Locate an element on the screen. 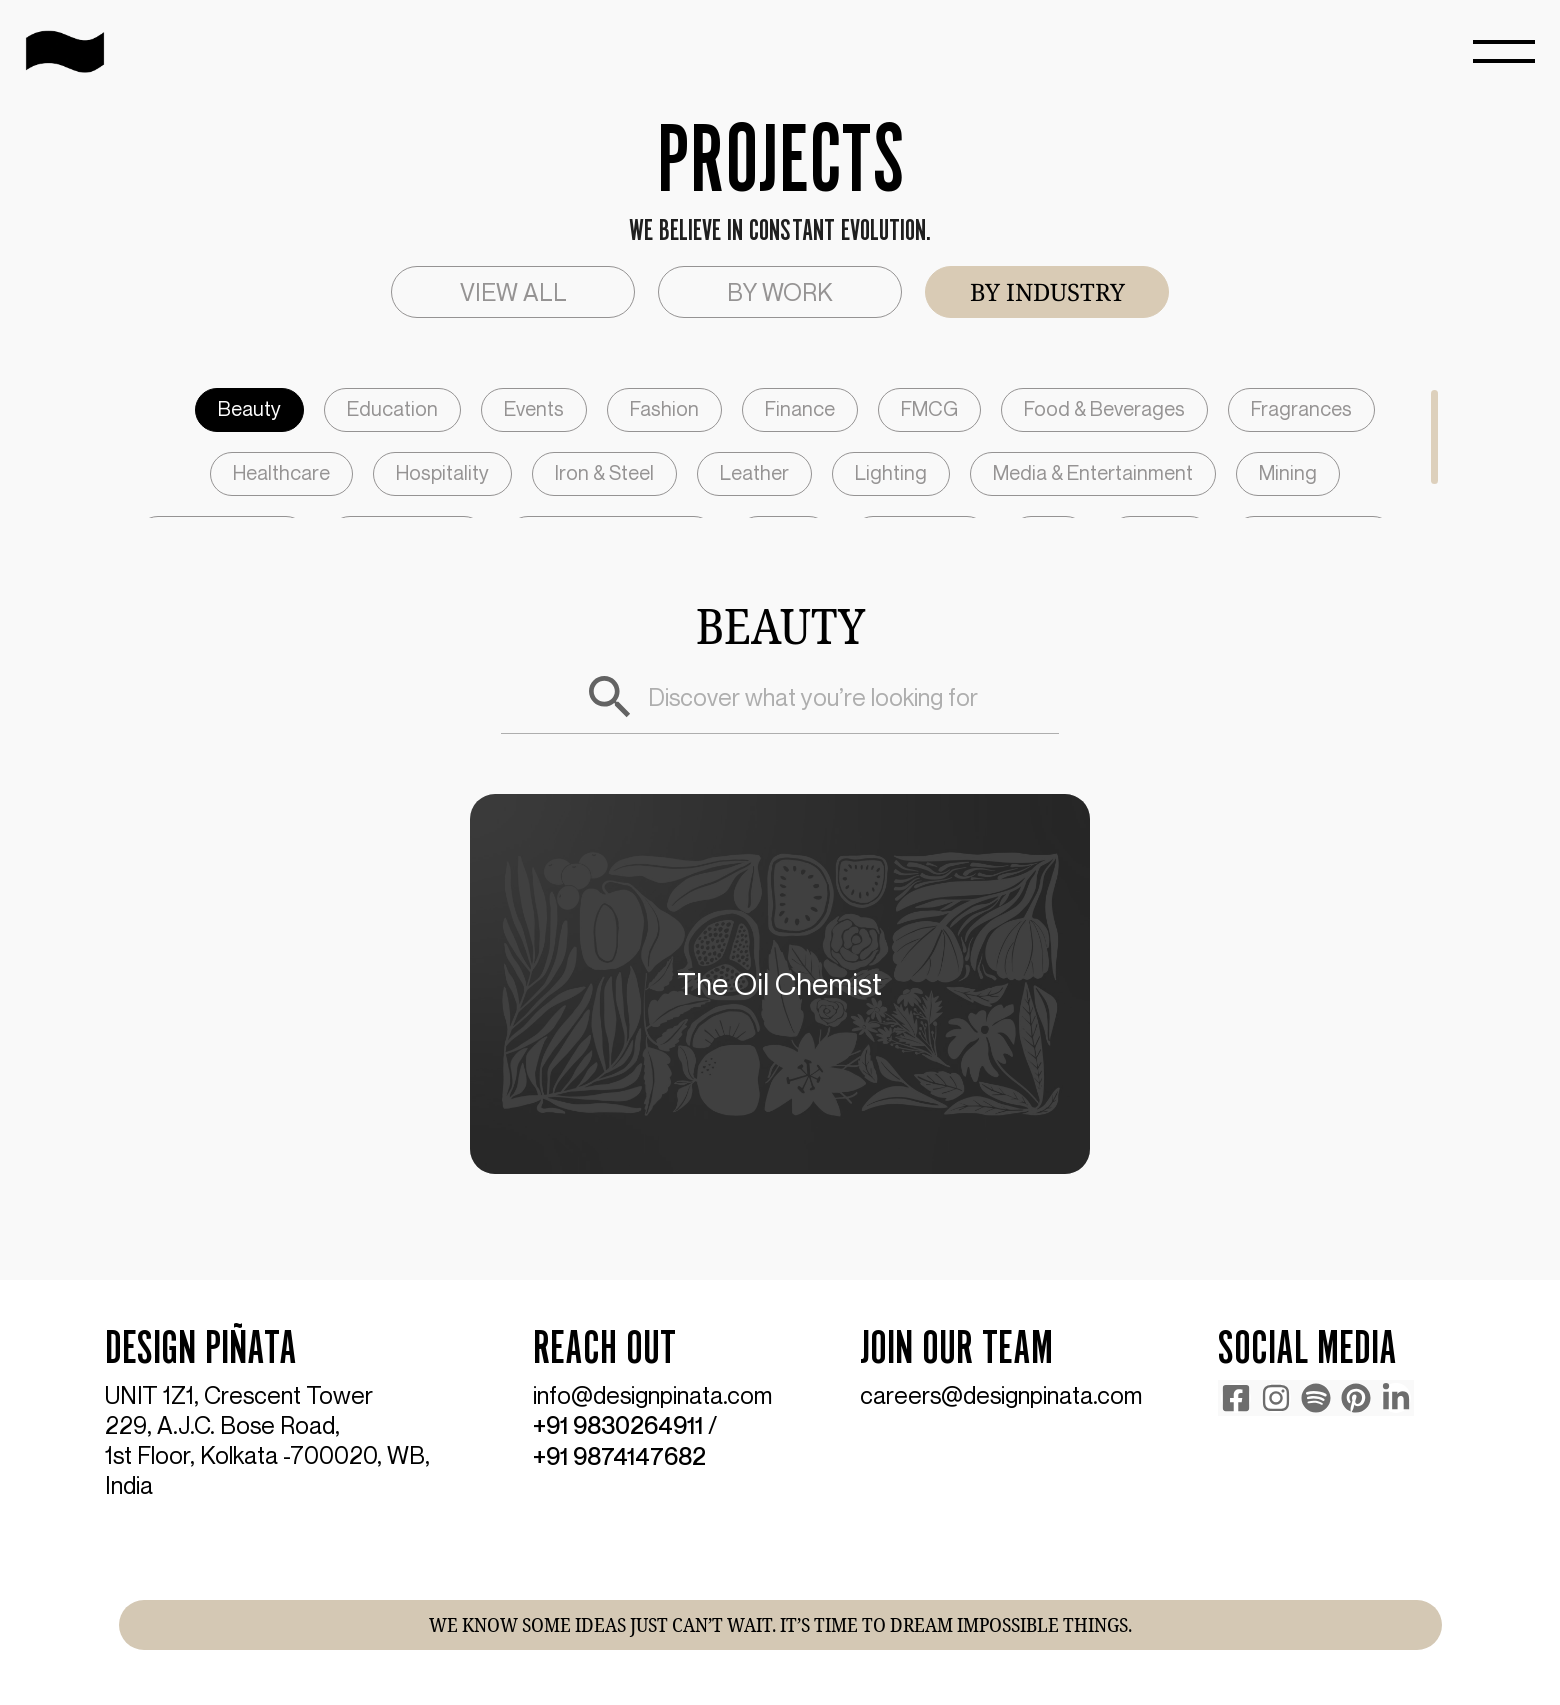  [region] is located at coordinates (780, 453).